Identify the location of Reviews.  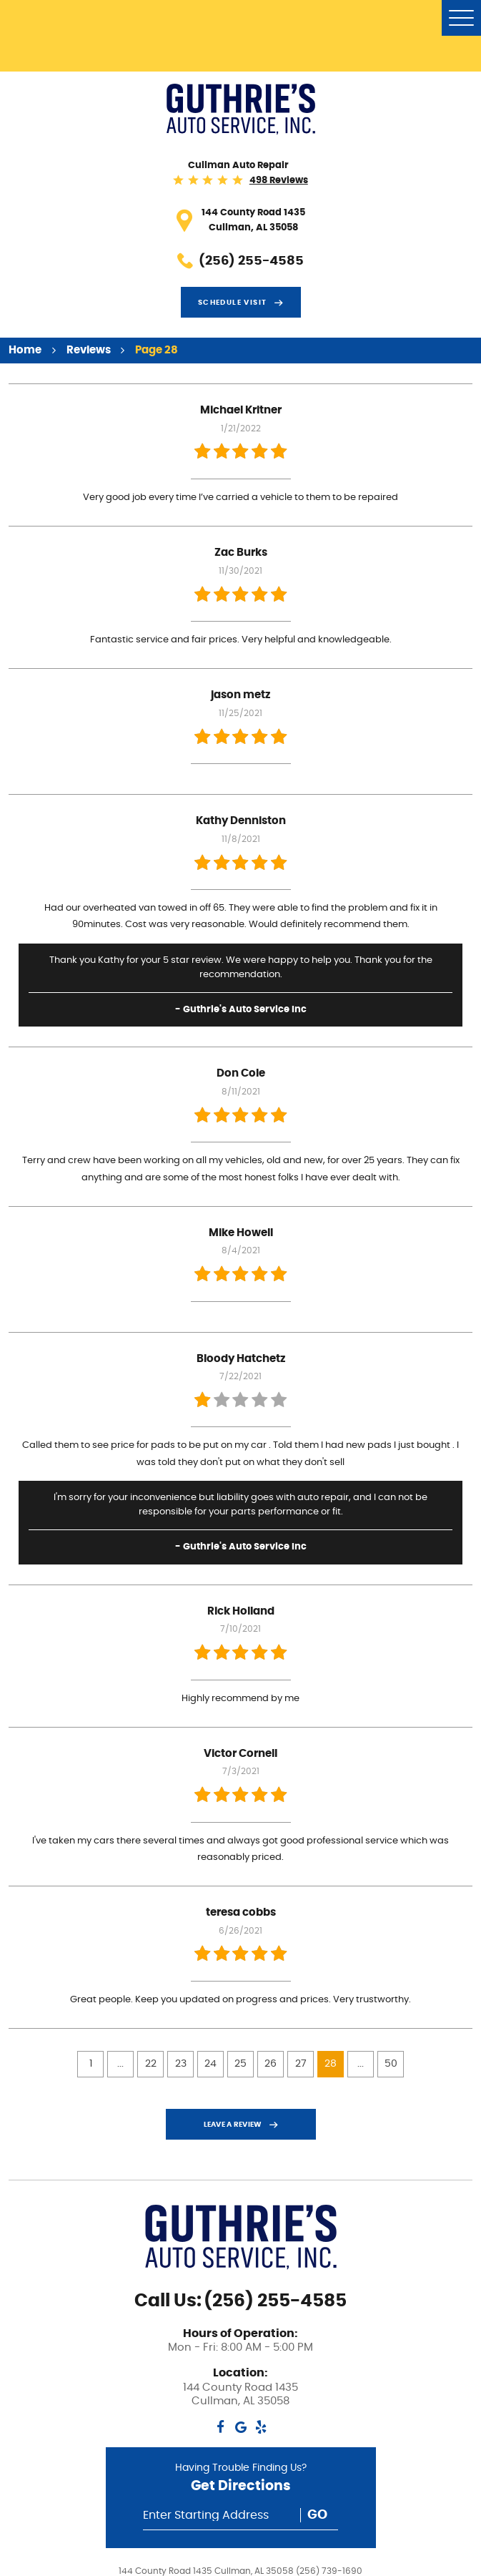
(88, 350).